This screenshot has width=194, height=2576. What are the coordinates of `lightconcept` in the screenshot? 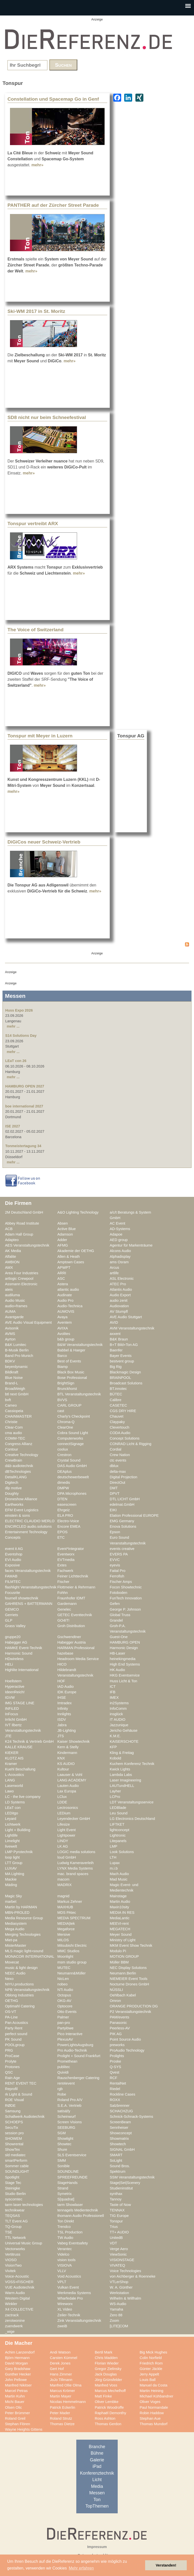 It's located at (119, 1830).